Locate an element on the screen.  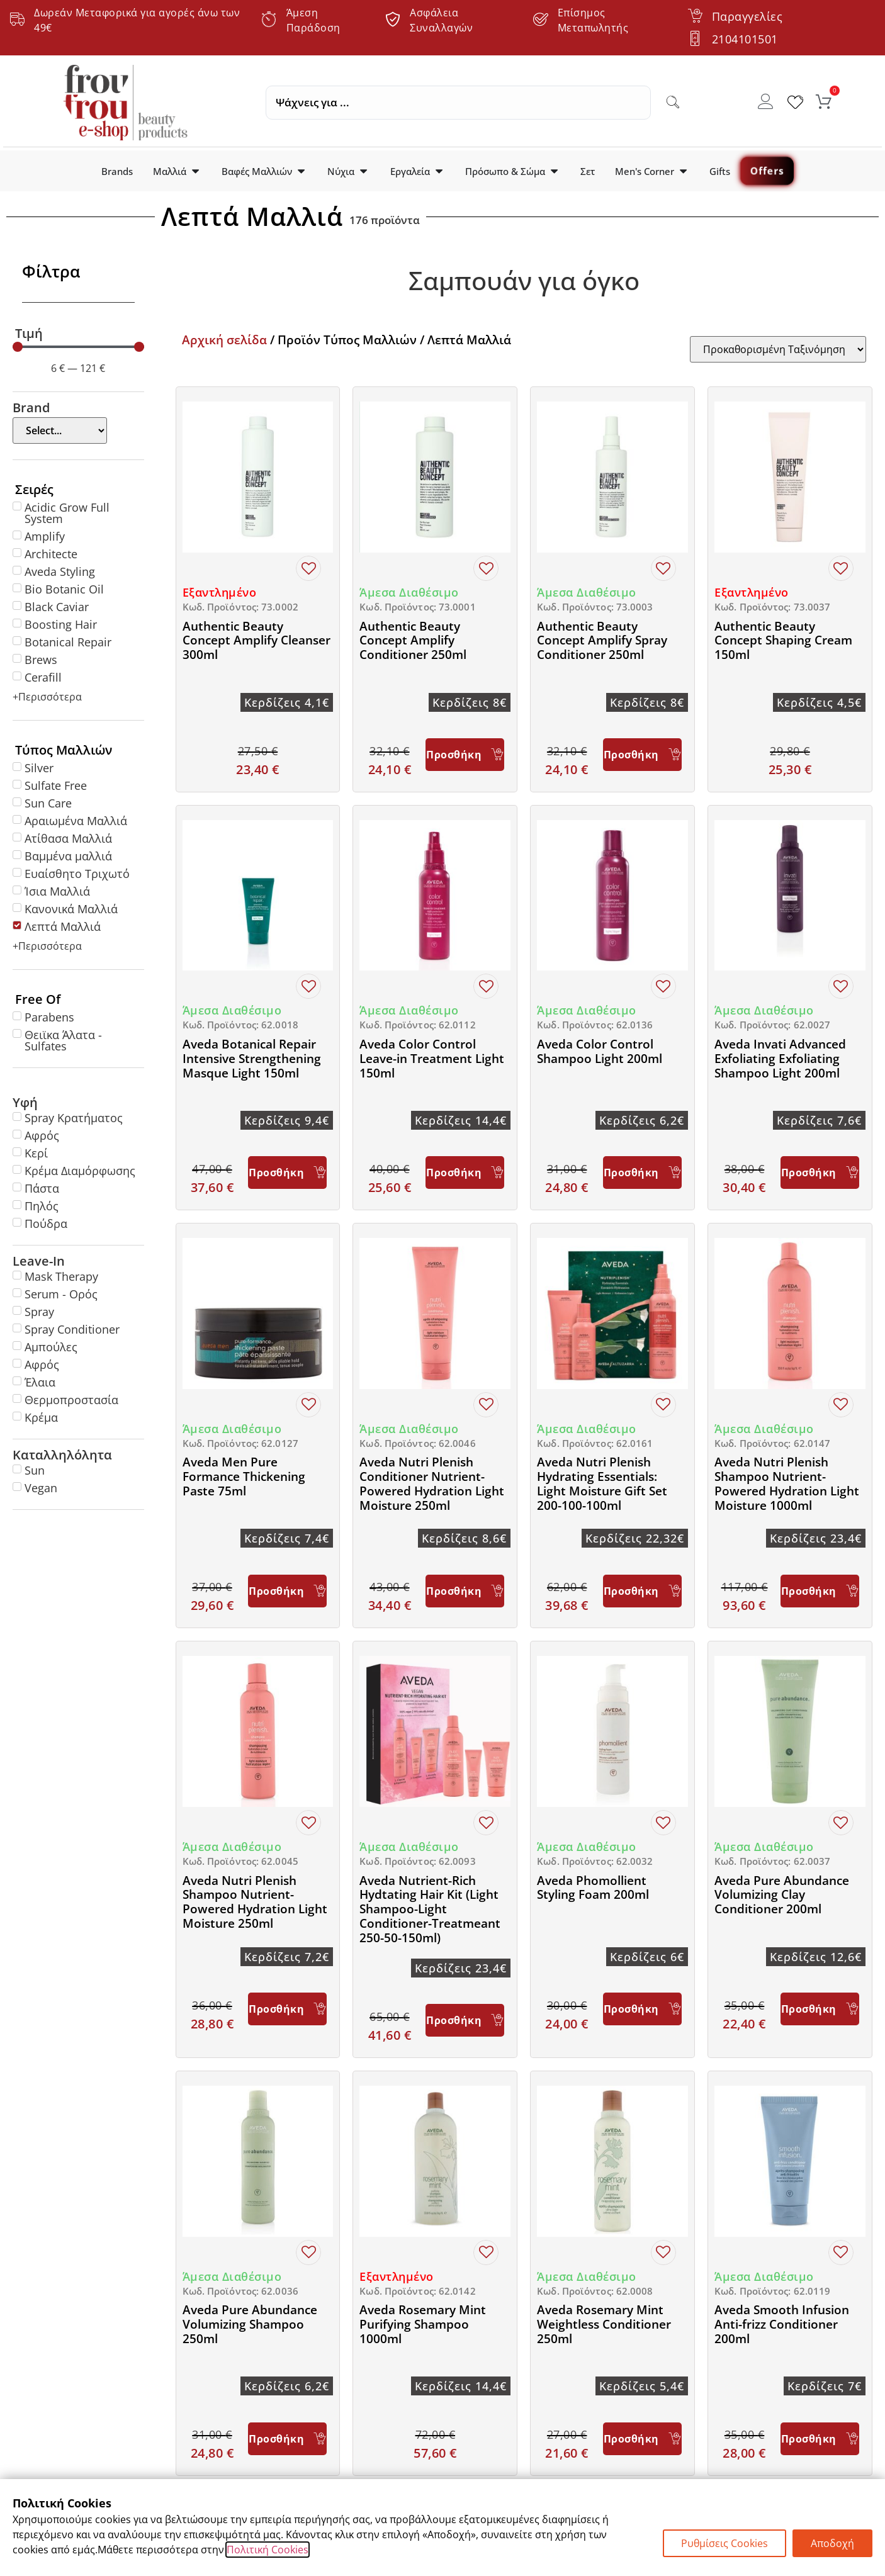
Αρχική σελίδα is located at coordinates (224, 339).